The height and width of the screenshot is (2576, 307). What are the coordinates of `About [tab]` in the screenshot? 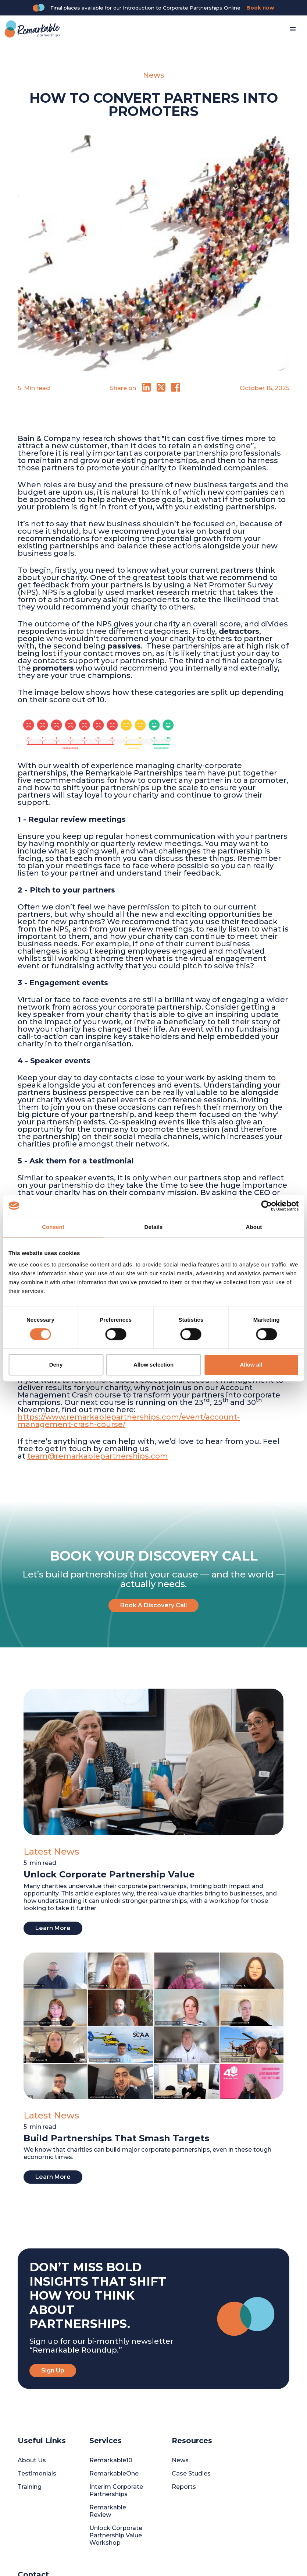 It's located at (254, 1227).